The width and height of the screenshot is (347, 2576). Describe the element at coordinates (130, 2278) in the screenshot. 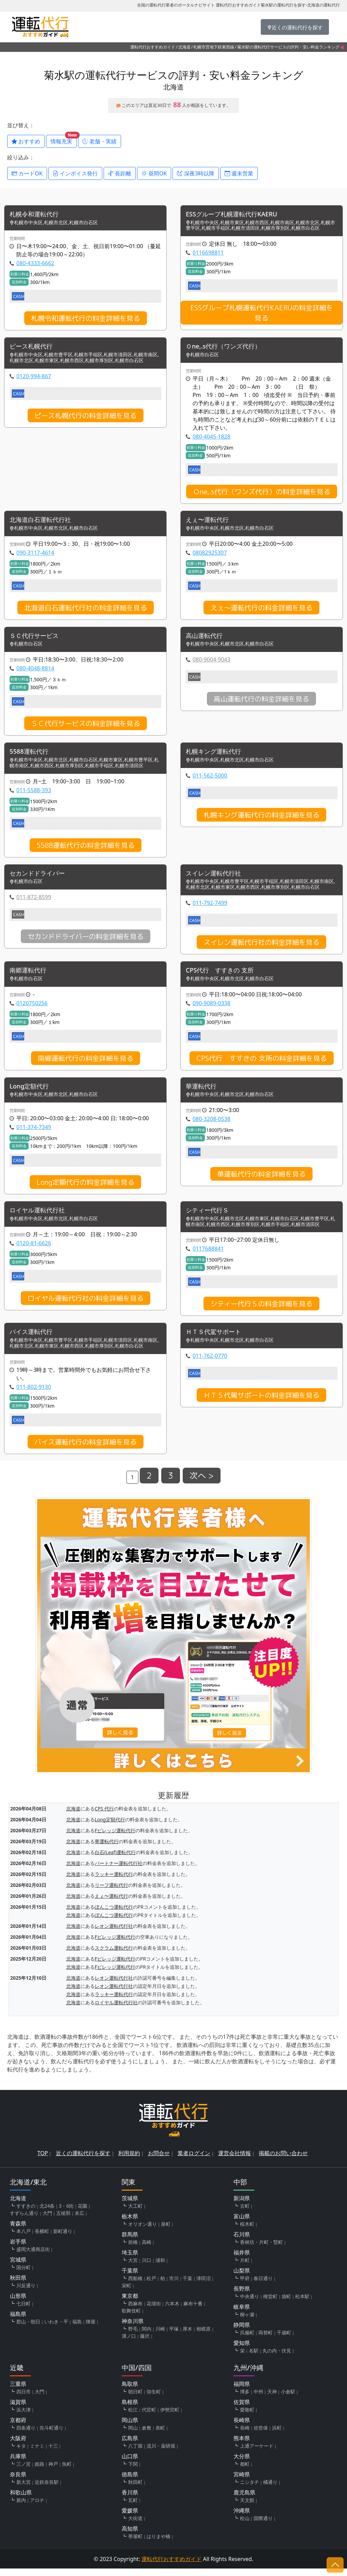

I see `千葉県` at that location.